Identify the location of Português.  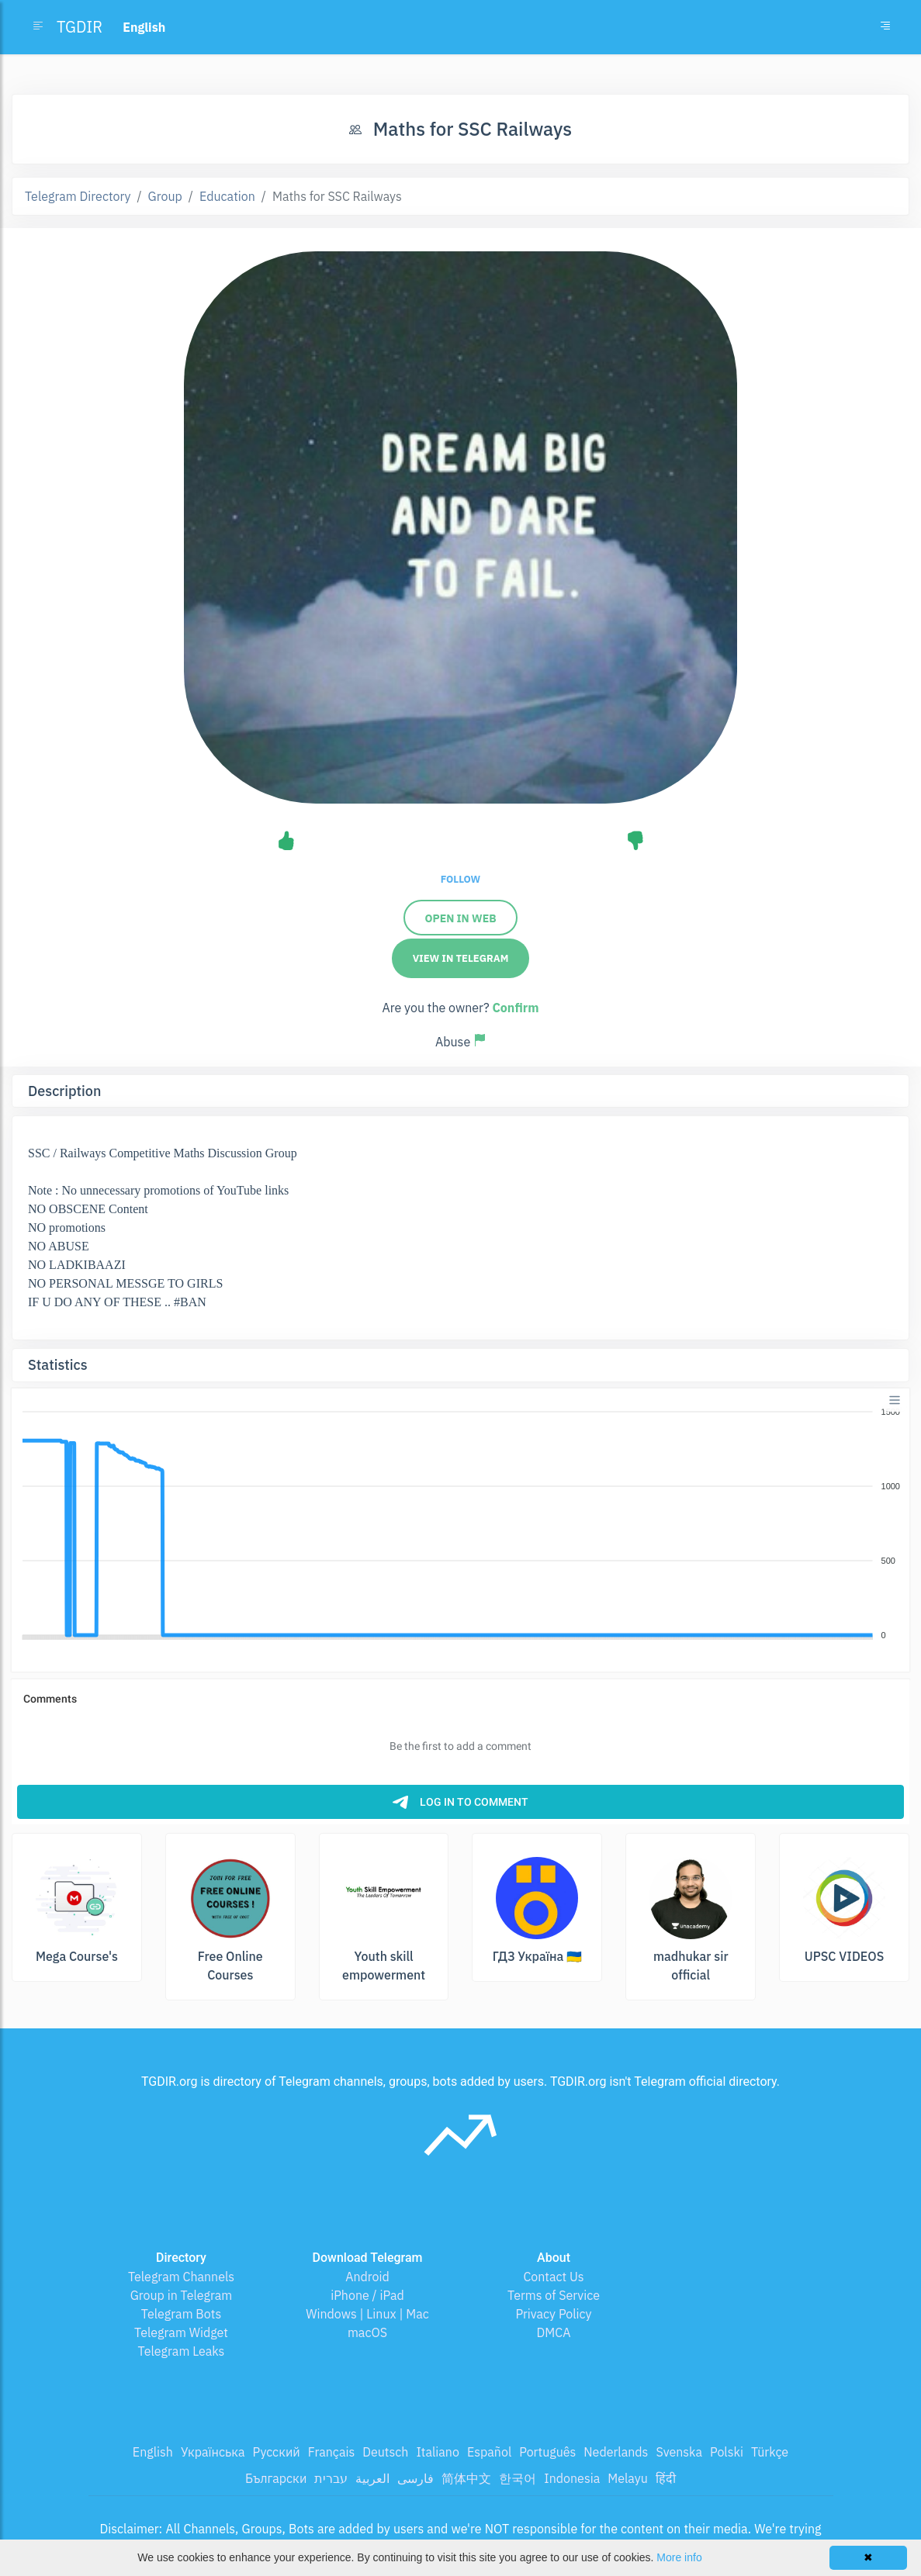
(547, 2452).